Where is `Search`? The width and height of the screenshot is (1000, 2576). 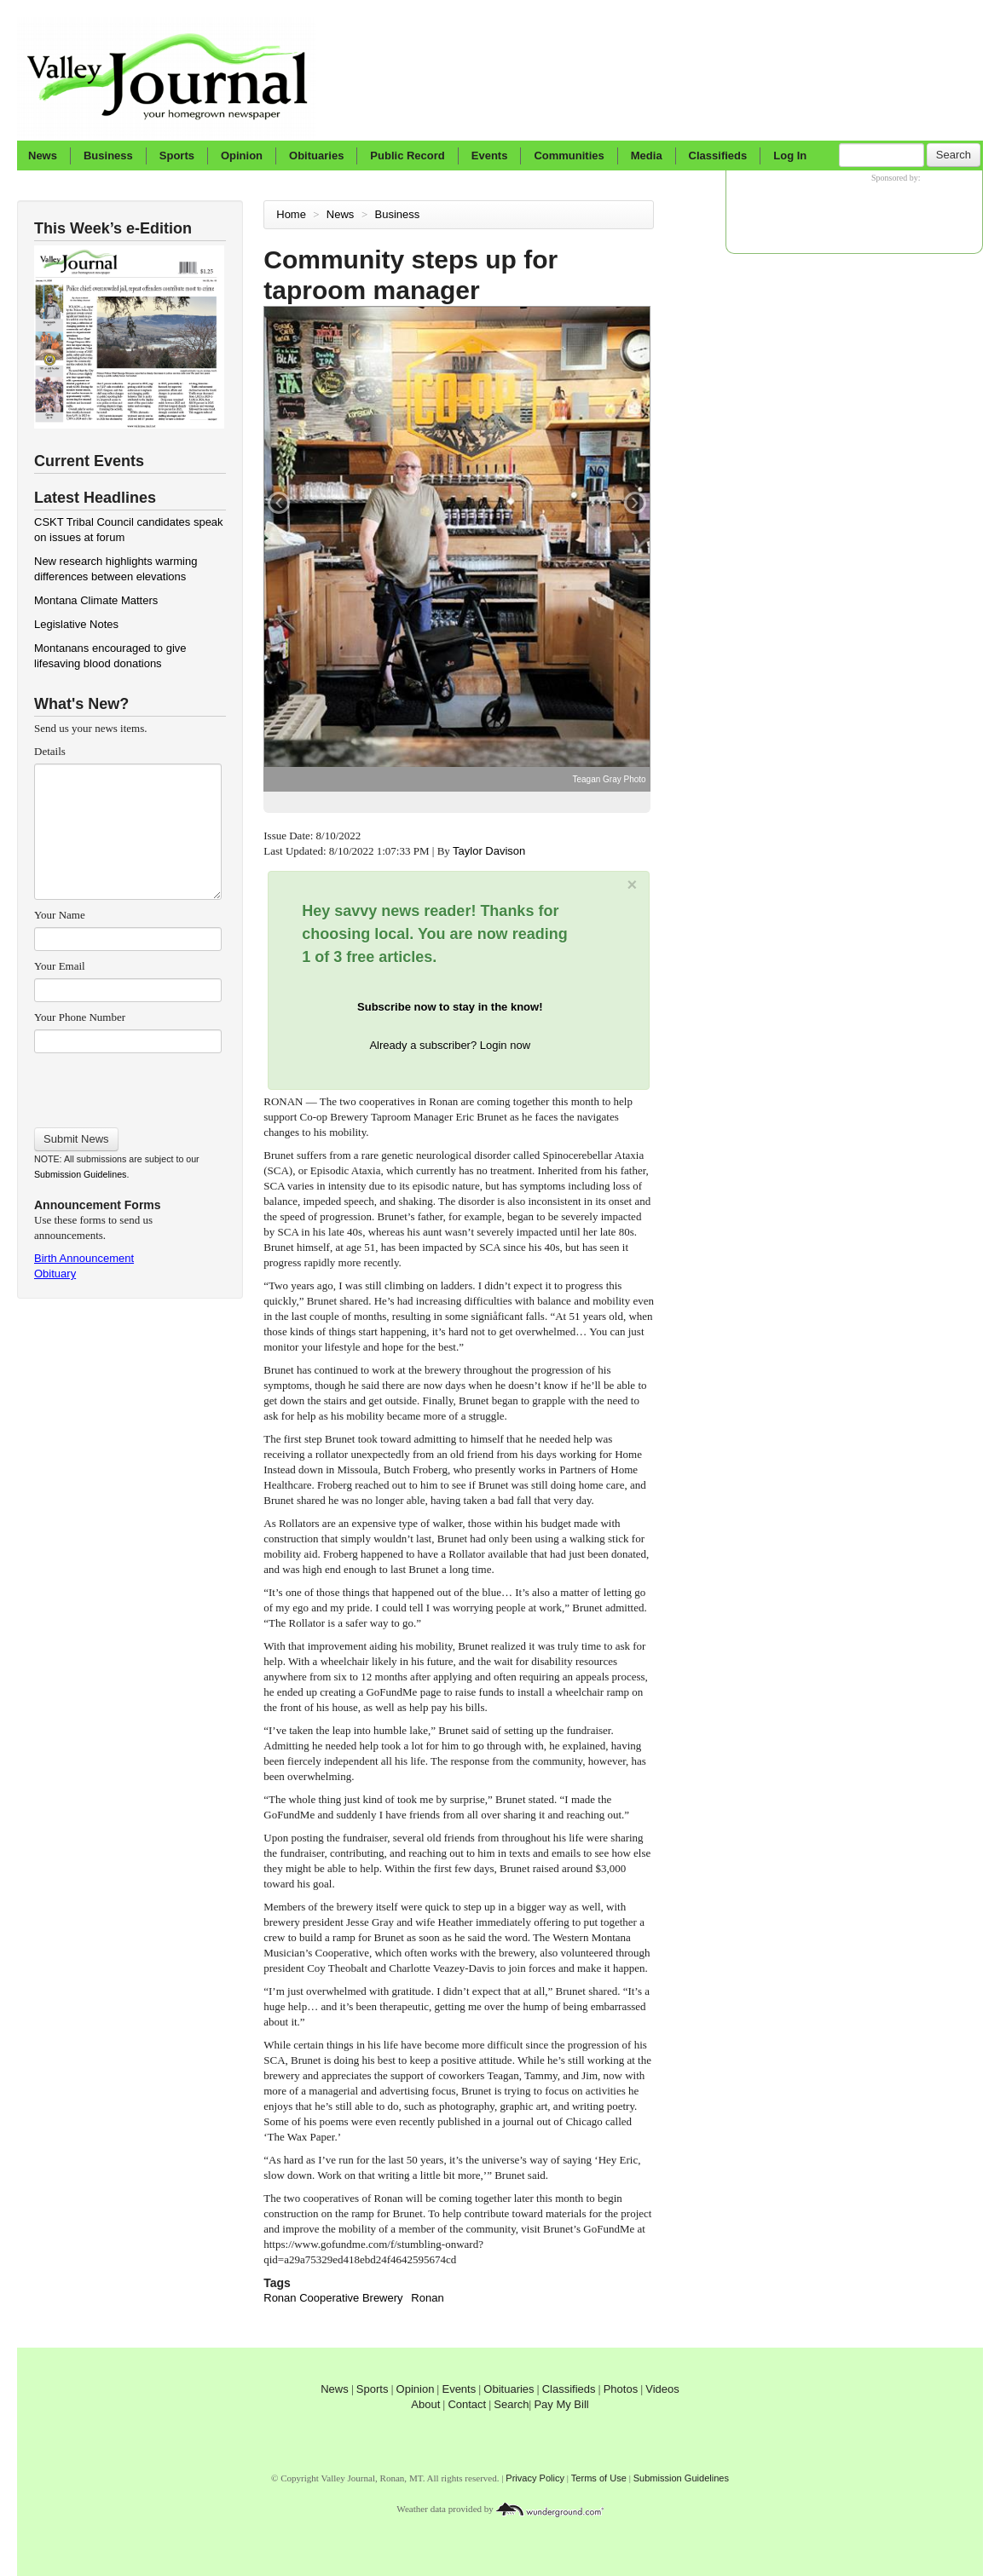
Search is located at coordinates (953, 154).